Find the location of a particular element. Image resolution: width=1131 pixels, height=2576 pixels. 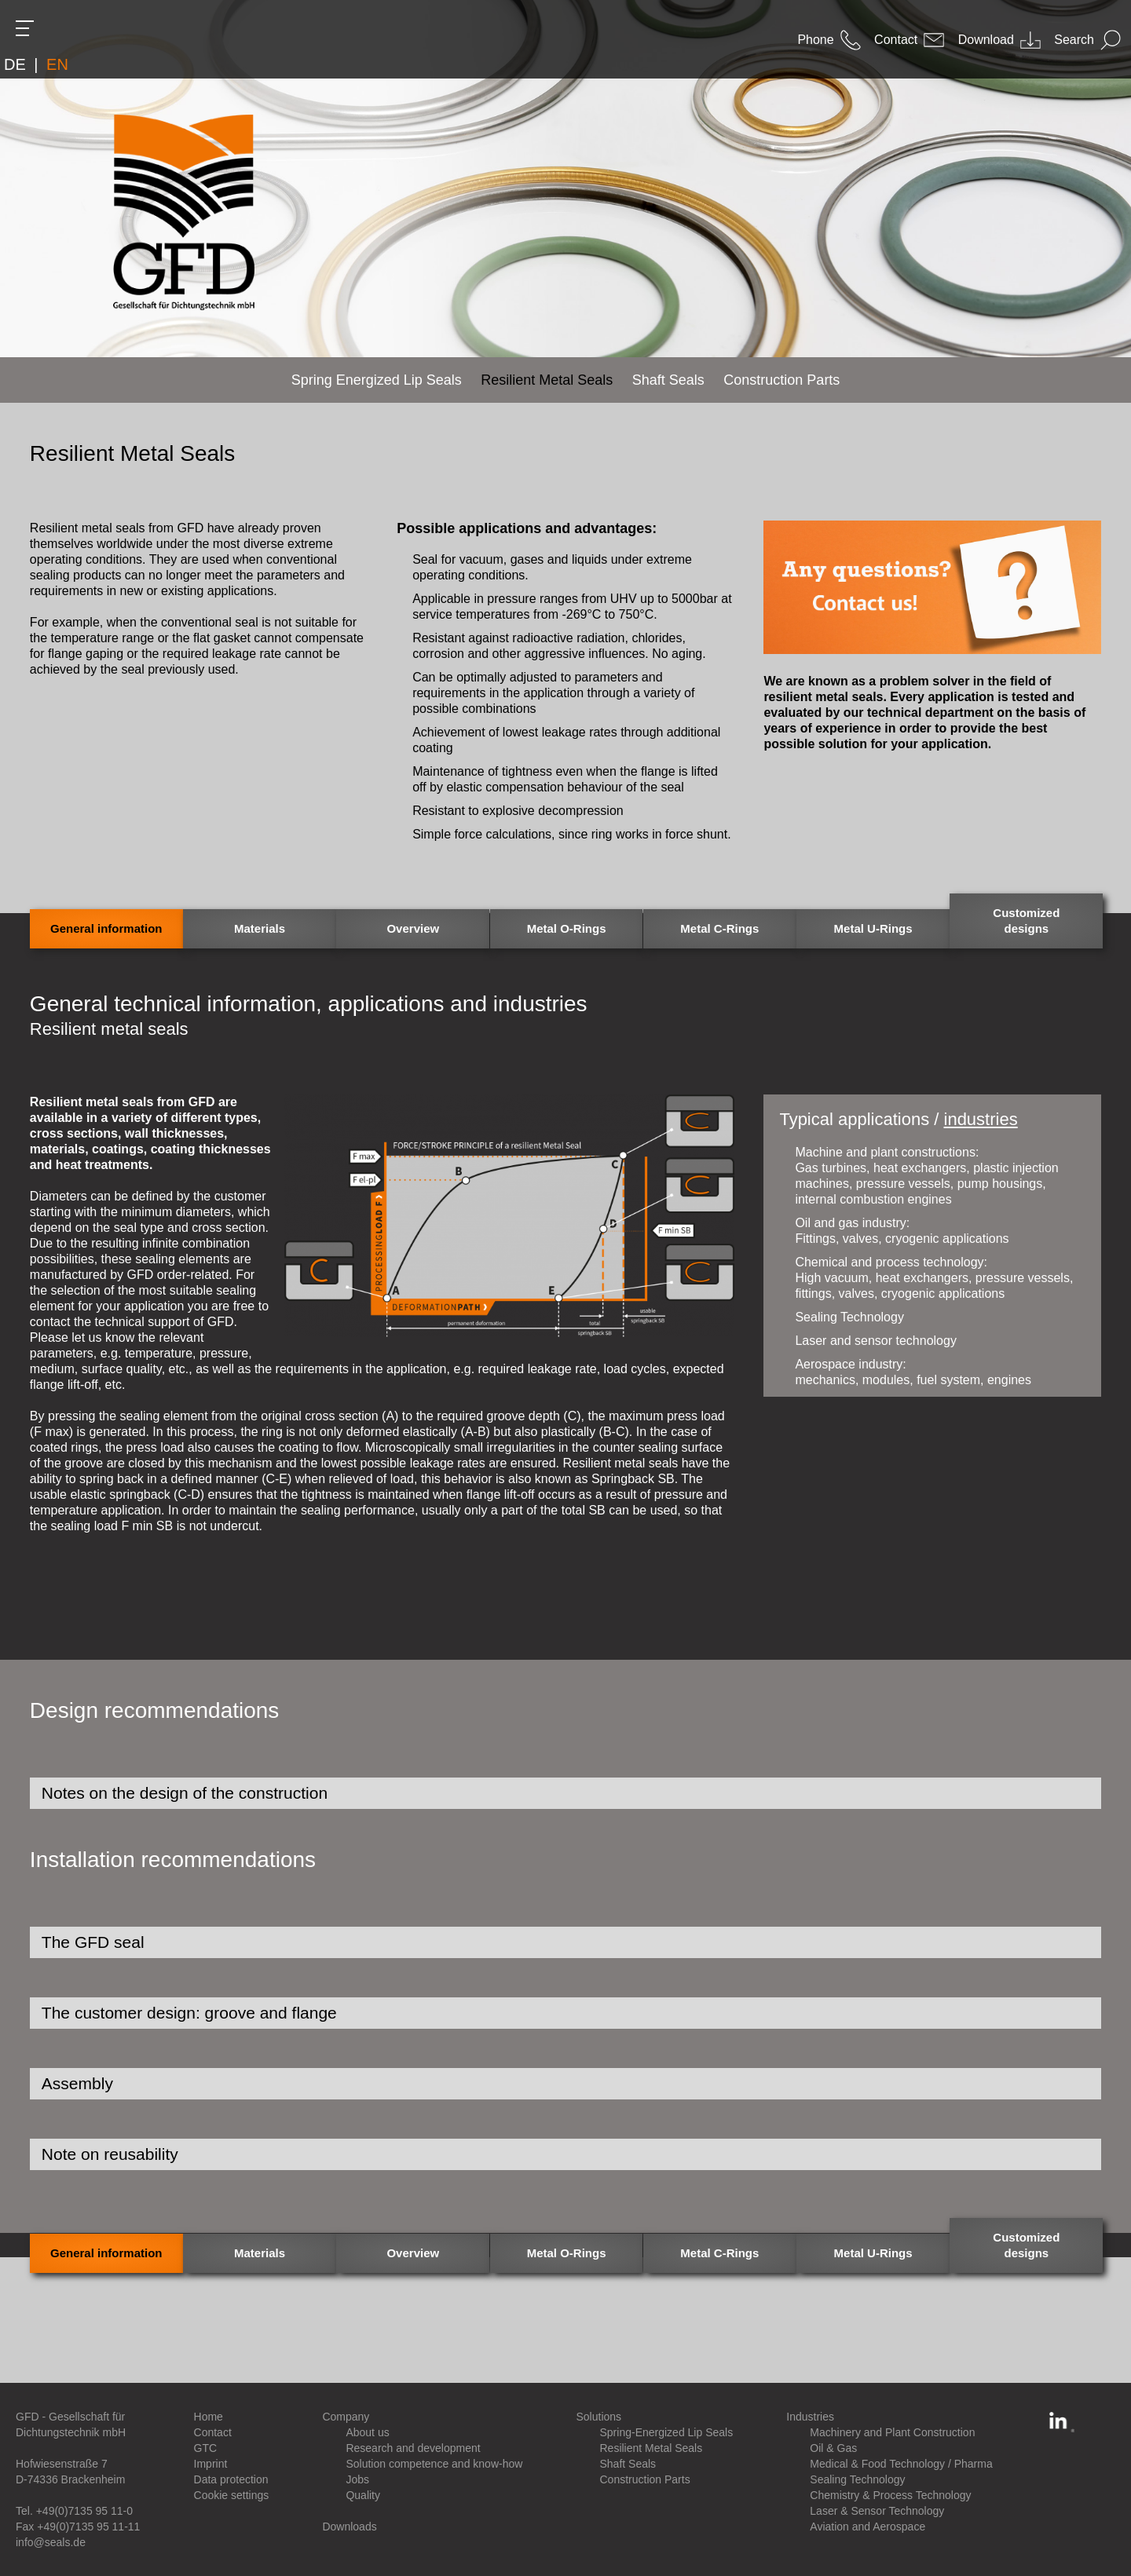

GTC is located at coordinates (206, 2448).